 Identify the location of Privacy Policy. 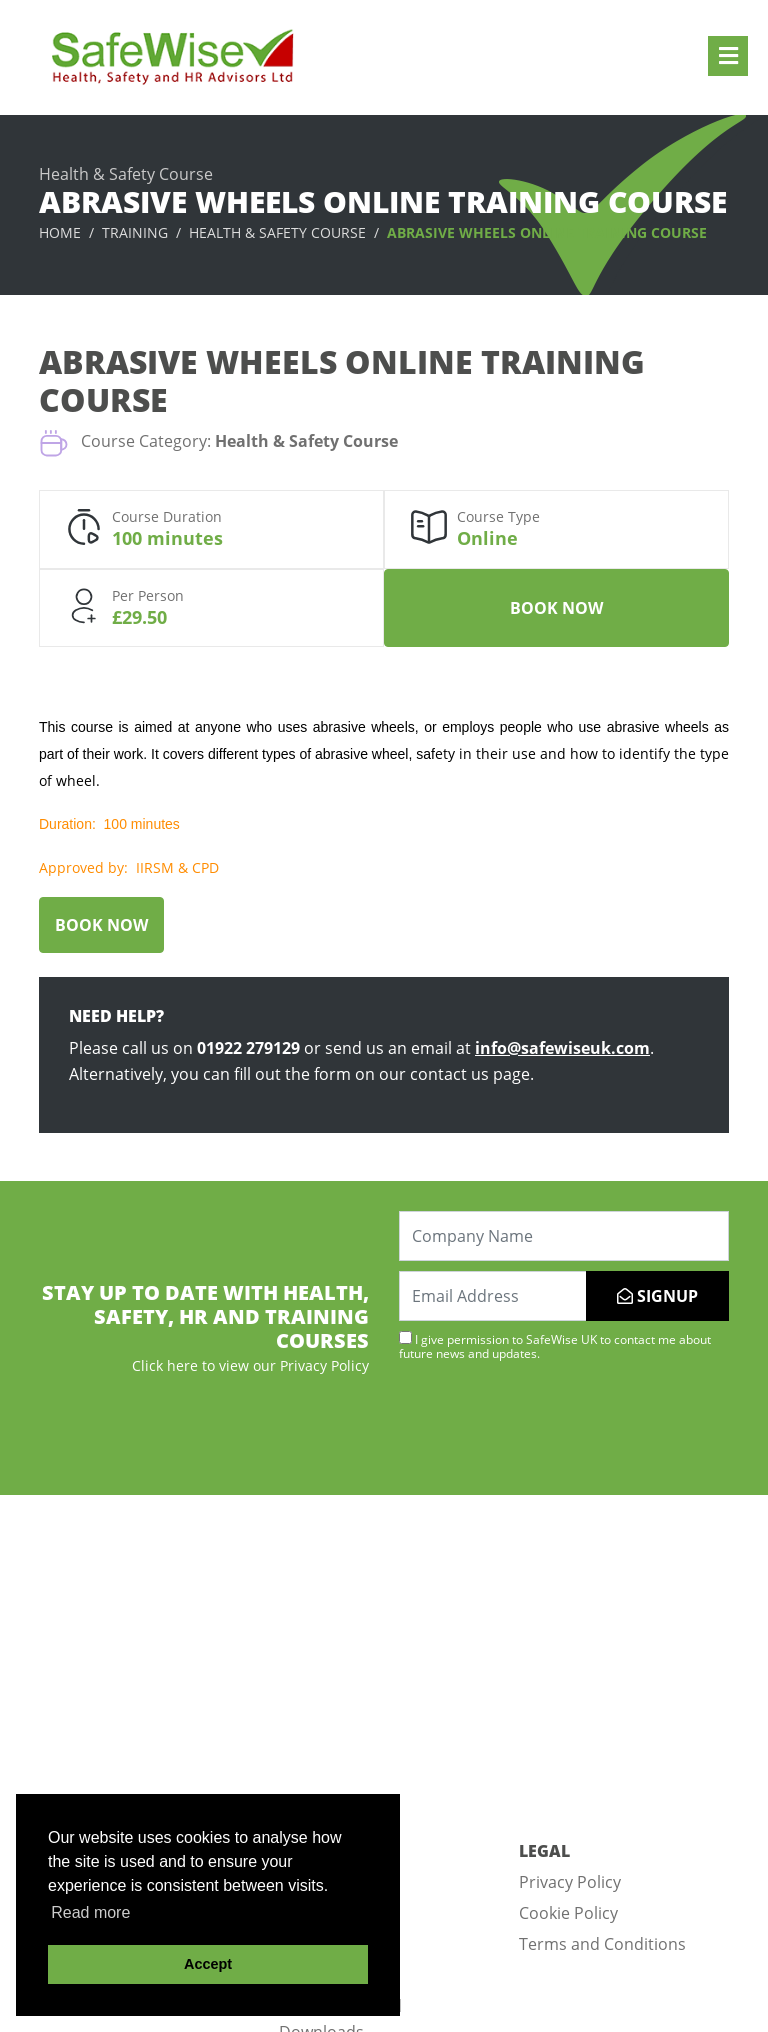
(570, 1882).